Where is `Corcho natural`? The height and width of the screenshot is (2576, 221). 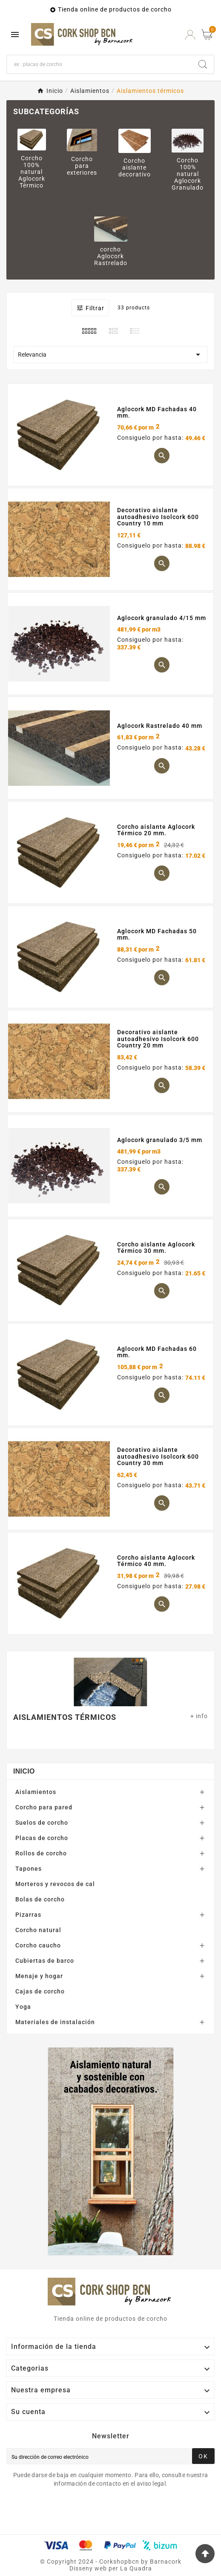
Corcho natural is located at coordinates (38, 1930).